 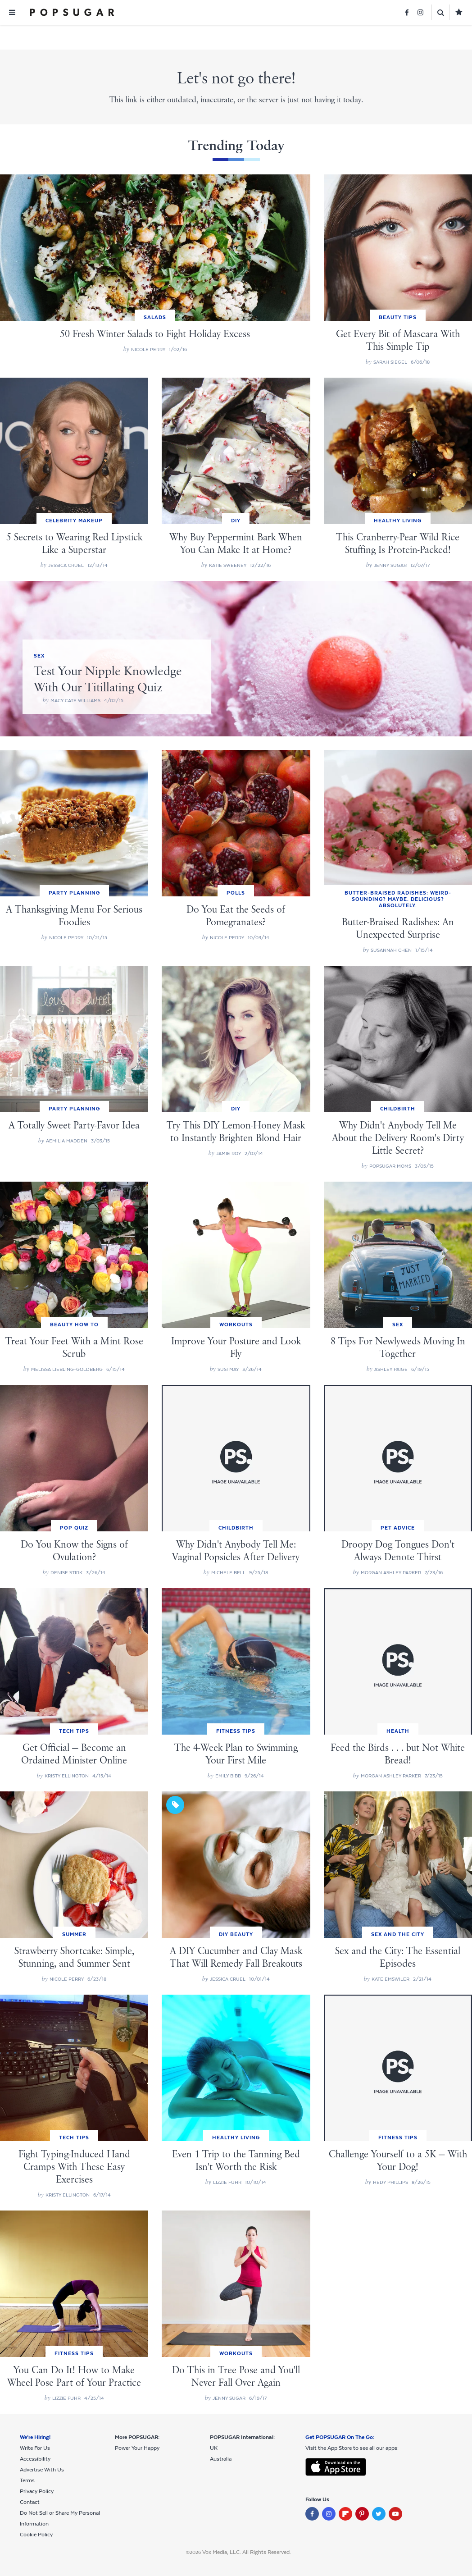 I want to click on Write For Us, so click(x=35, y=2448).